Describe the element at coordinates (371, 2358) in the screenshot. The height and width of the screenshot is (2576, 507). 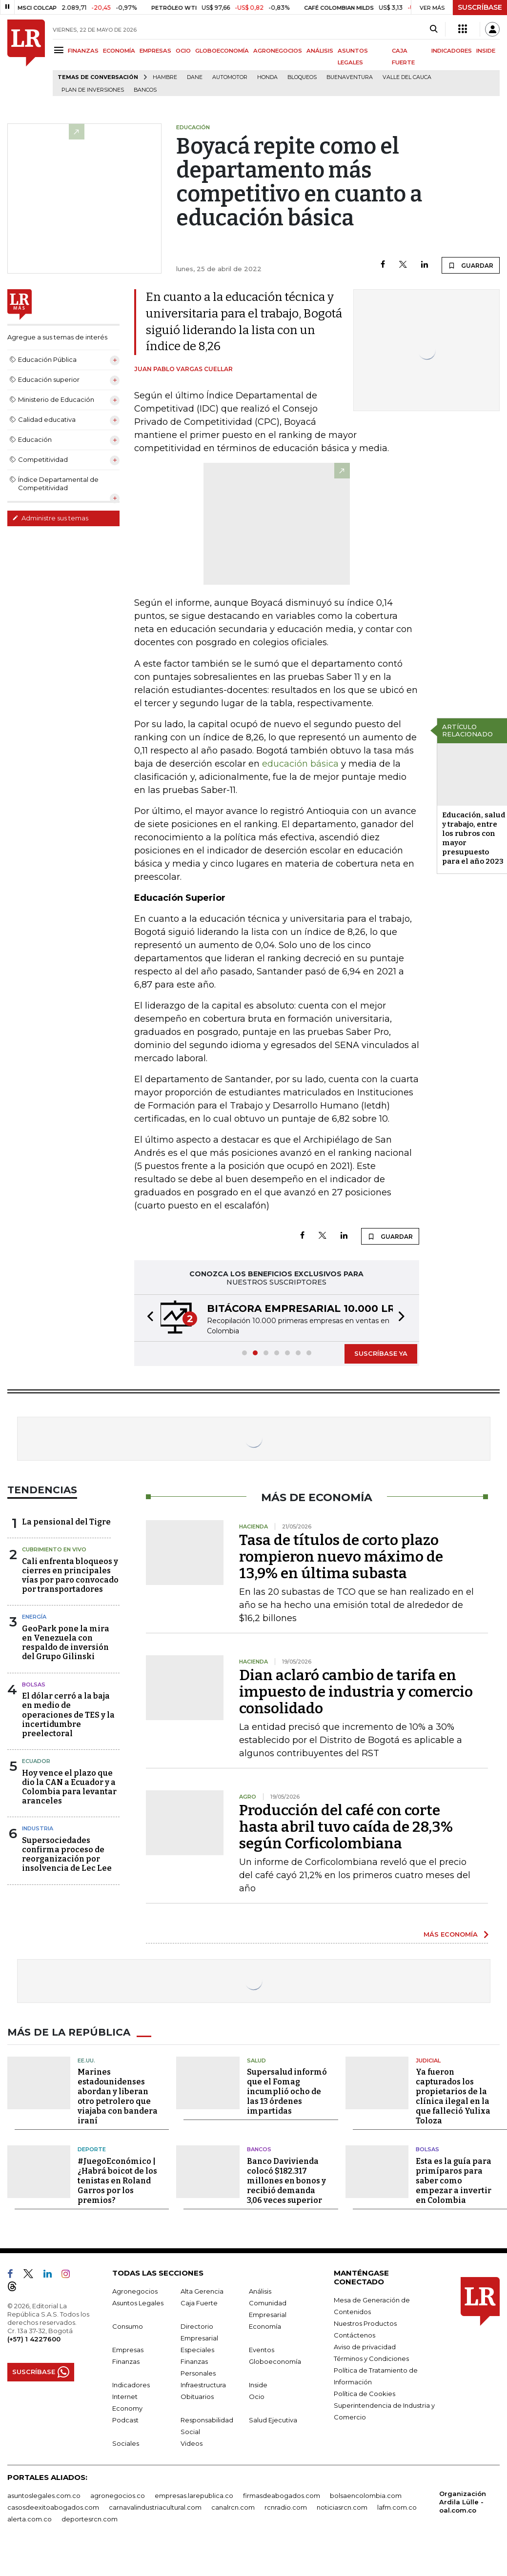
I see `Términos y Condiciones` at that location.